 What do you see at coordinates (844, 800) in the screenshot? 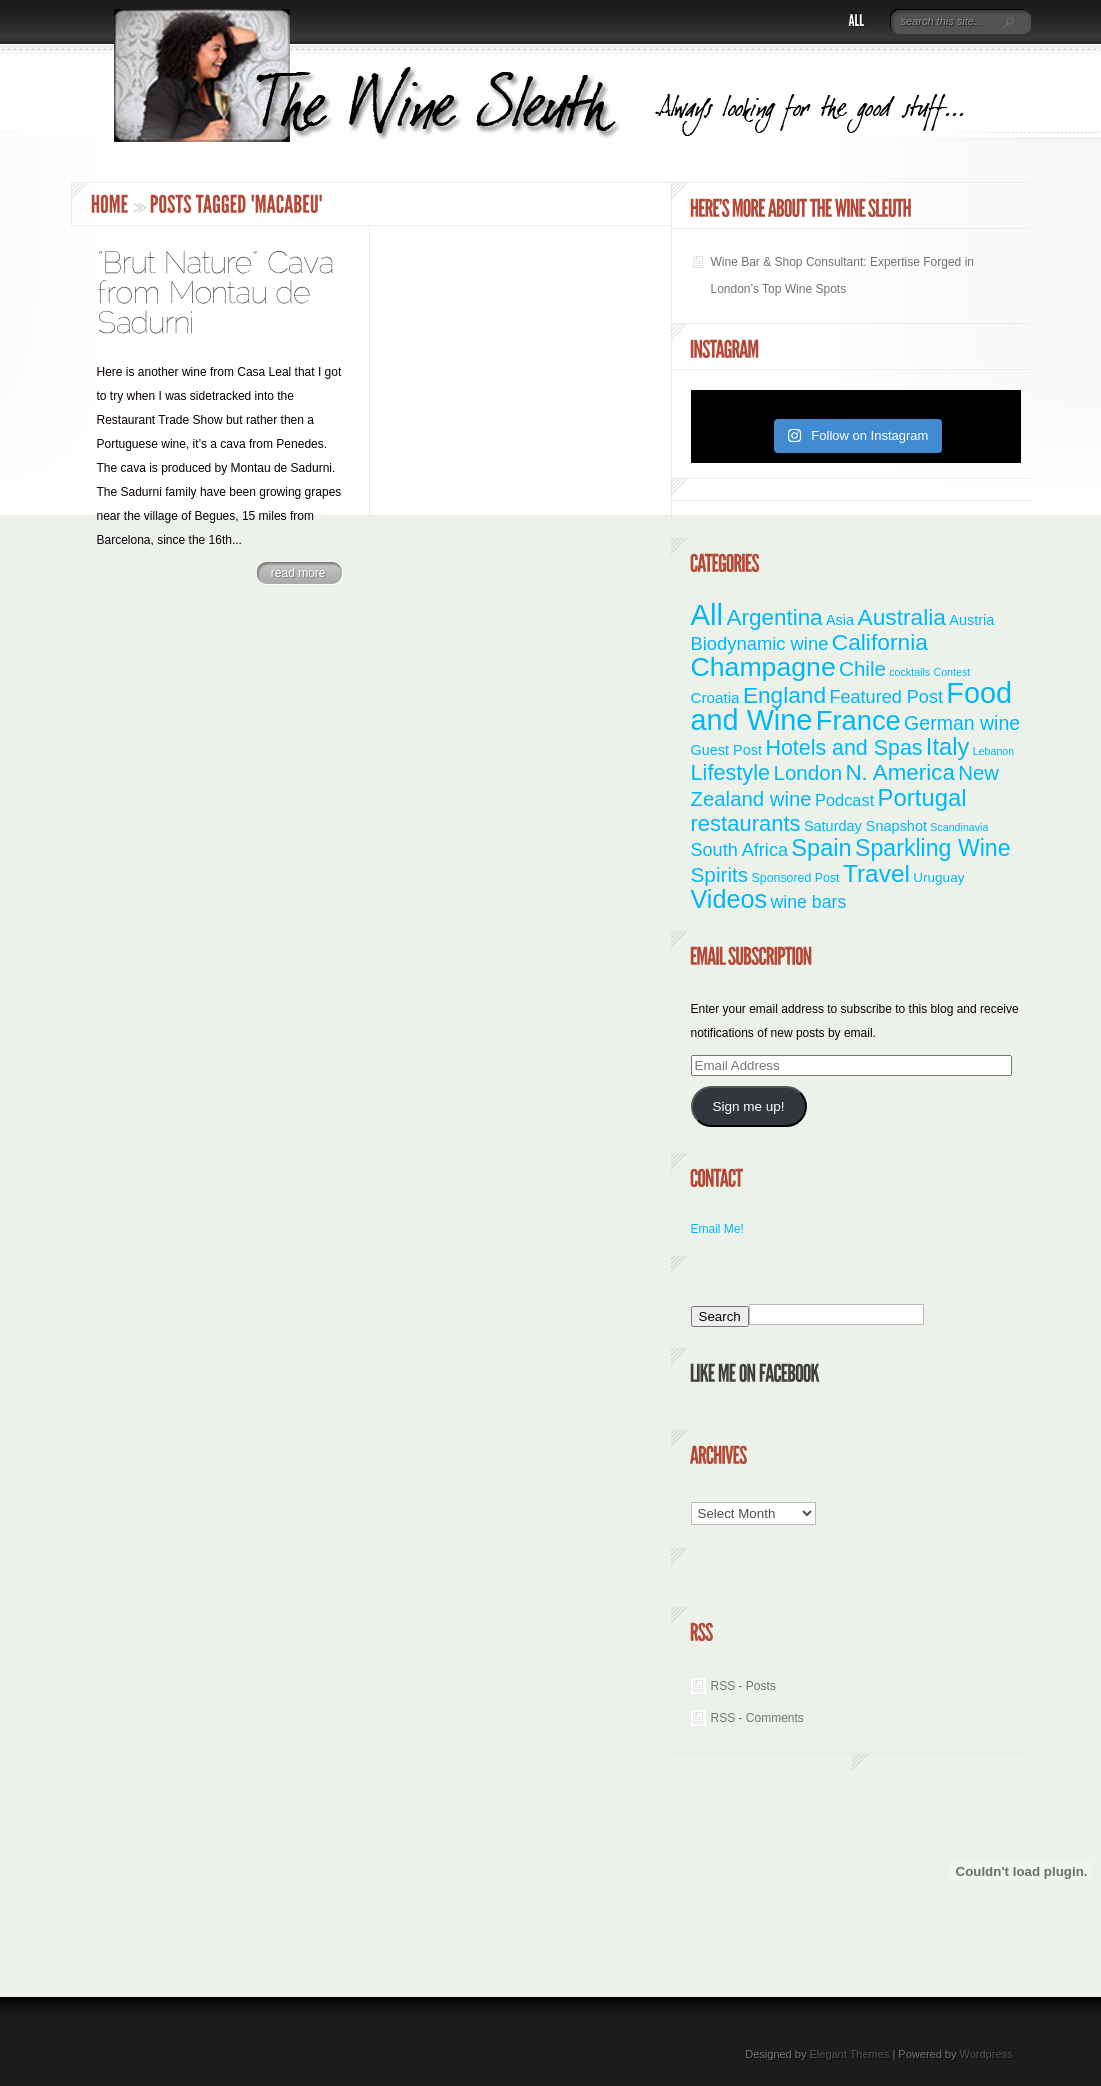
I see `Podcast [Podcast (7 items)]` at bounding box center [844, 800].